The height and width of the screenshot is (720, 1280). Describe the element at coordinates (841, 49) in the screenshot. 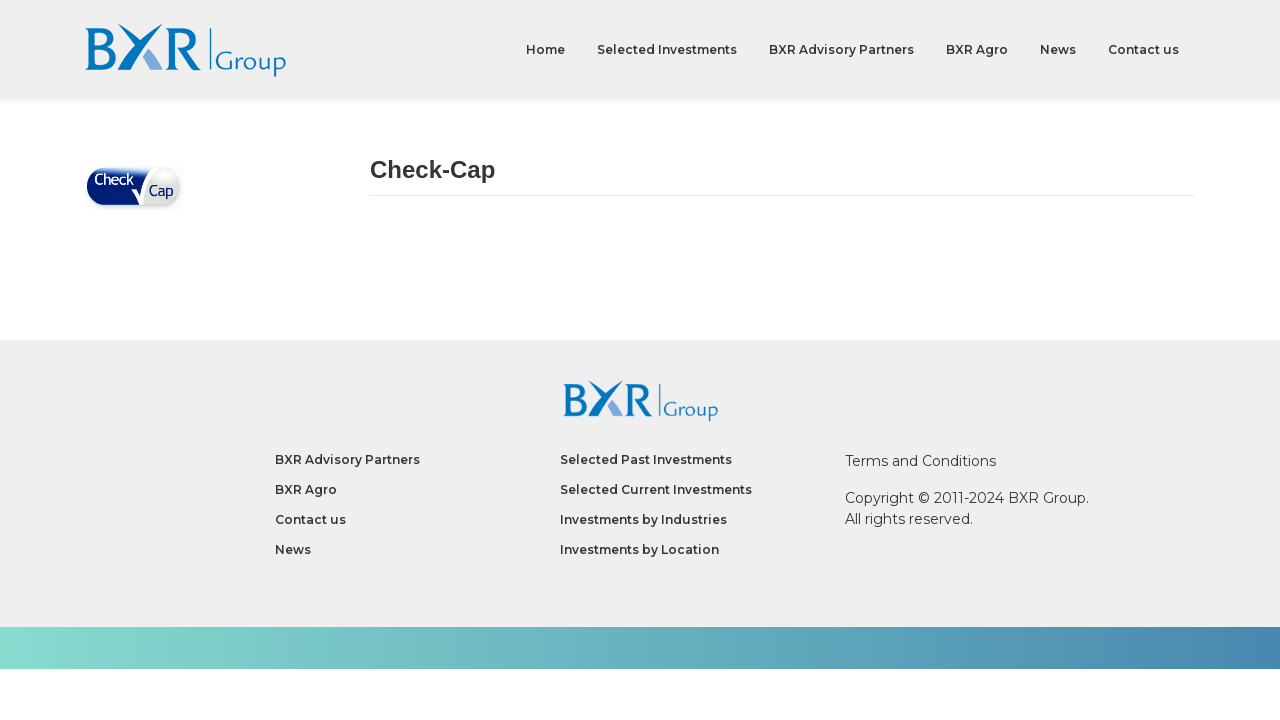

I see `BXR Advisory Partners` at that location.